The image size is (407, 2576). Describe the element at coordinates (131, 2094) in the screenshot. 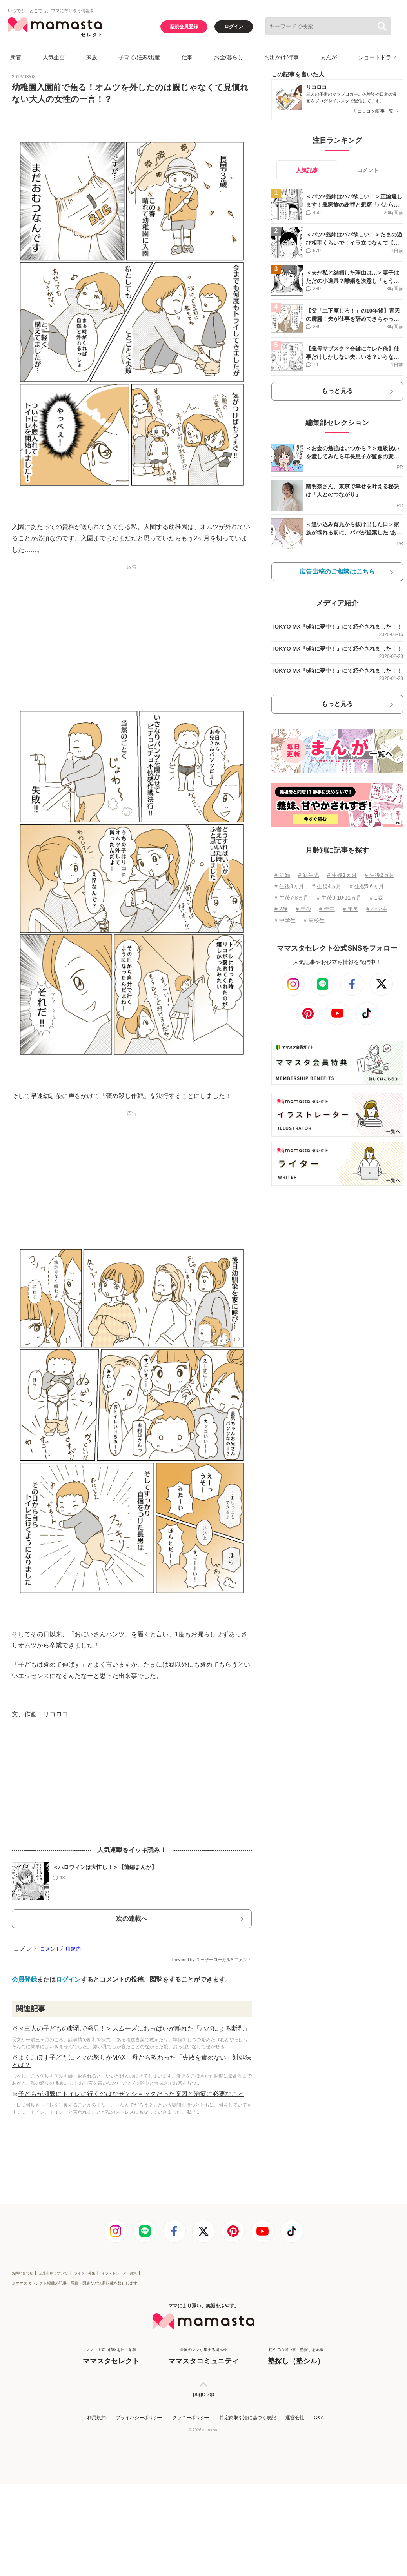

I see `子どもが頻繁にトイレに行くのはなぜ？ショックだった原因と治療に必要なこと` at that location.